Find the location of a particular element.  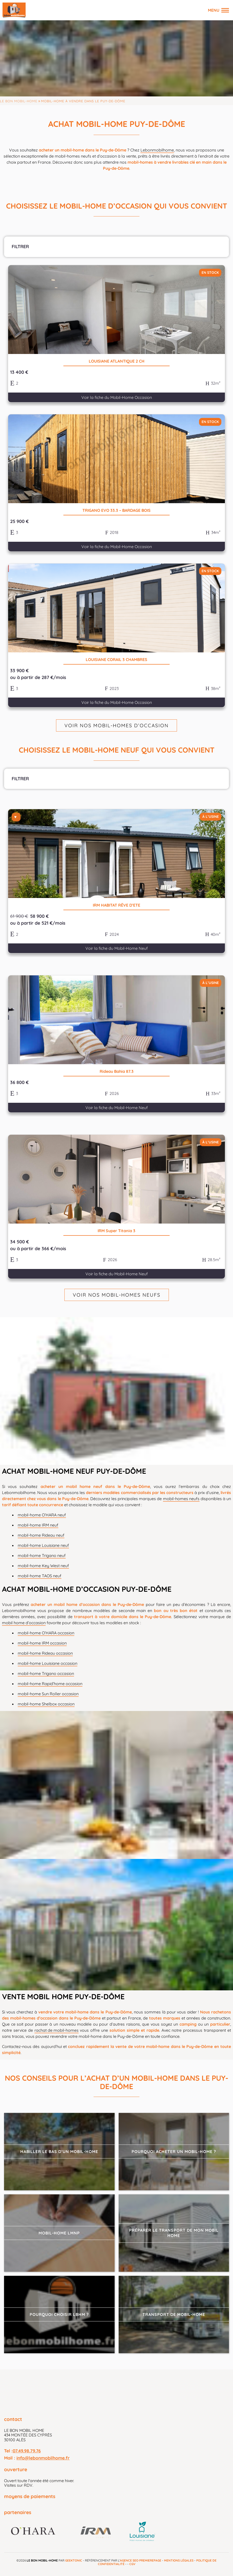

mobil-home Trigano neuf is located at coordinates (42, 1555).